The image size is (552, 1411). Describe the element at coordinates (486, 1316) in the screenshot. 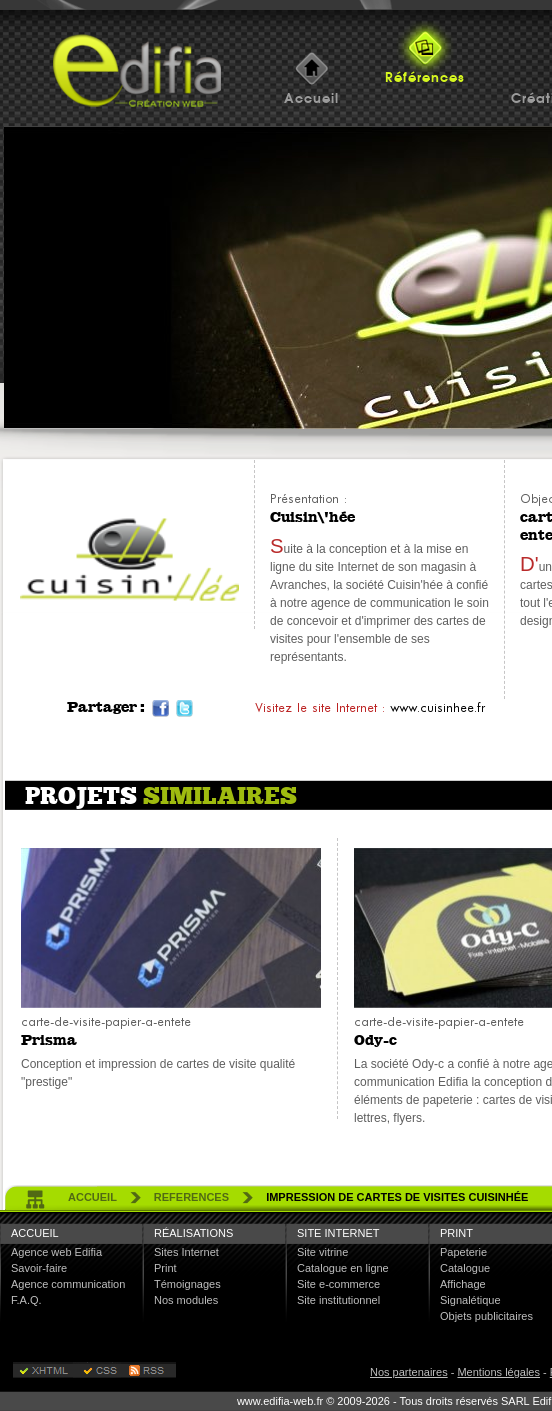

I see `Objets publicitaires` at that location.